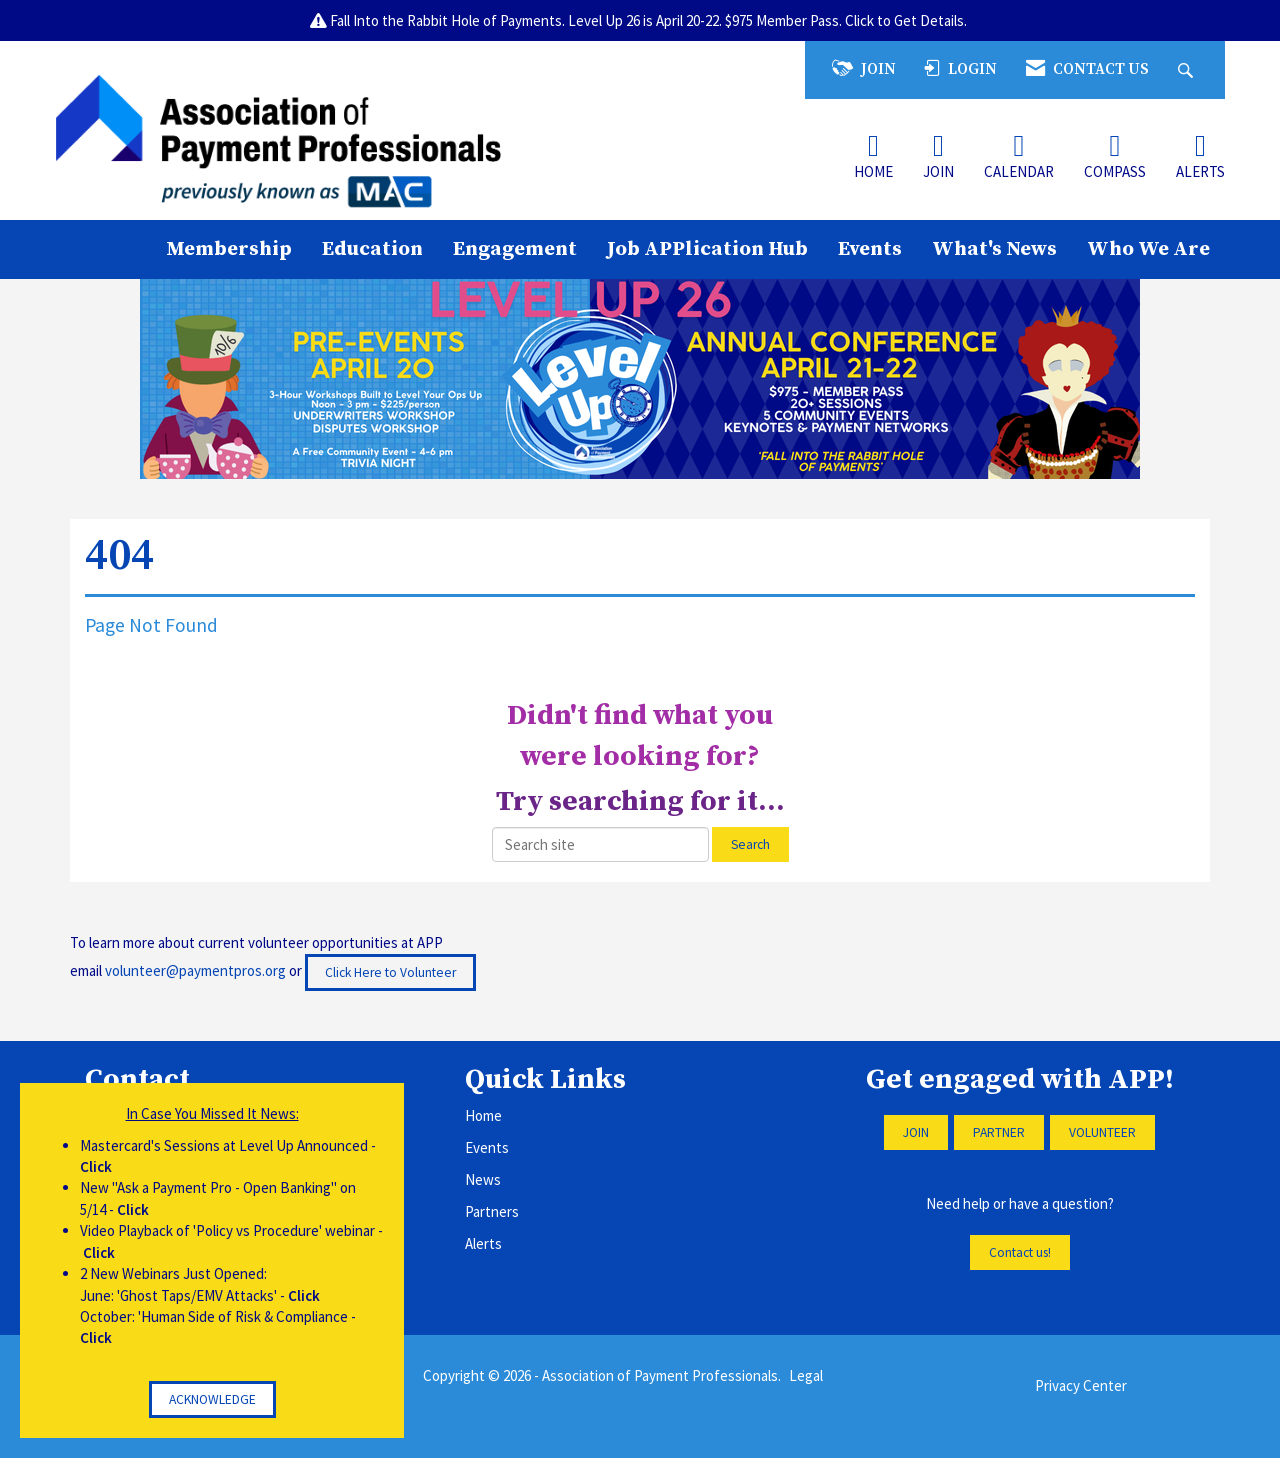  I want to click on Home, so click(483, 1115).